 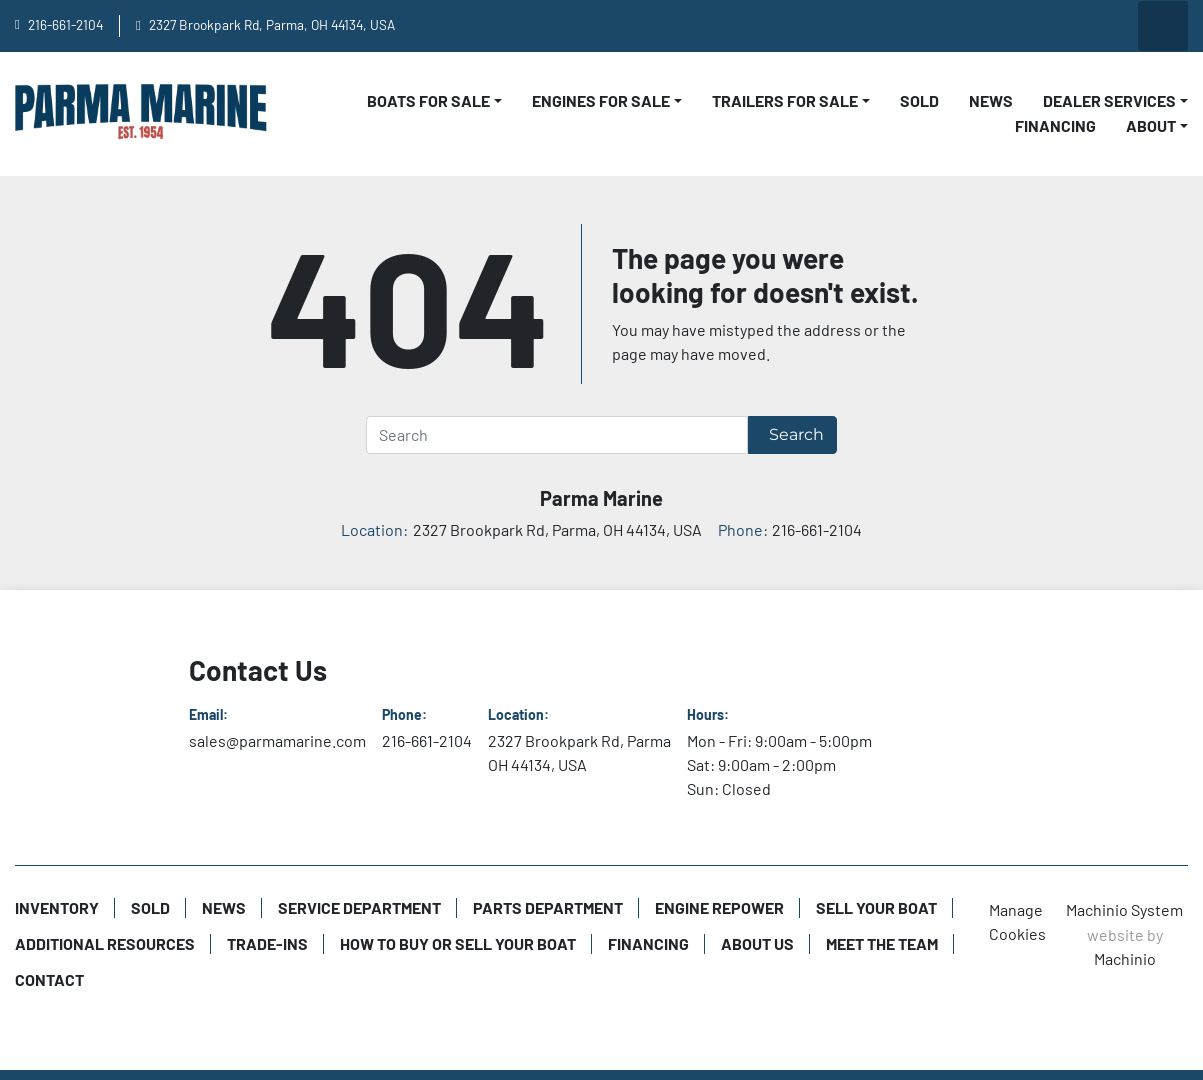 I want to click on Parts Department, so click(x=548, y=907).